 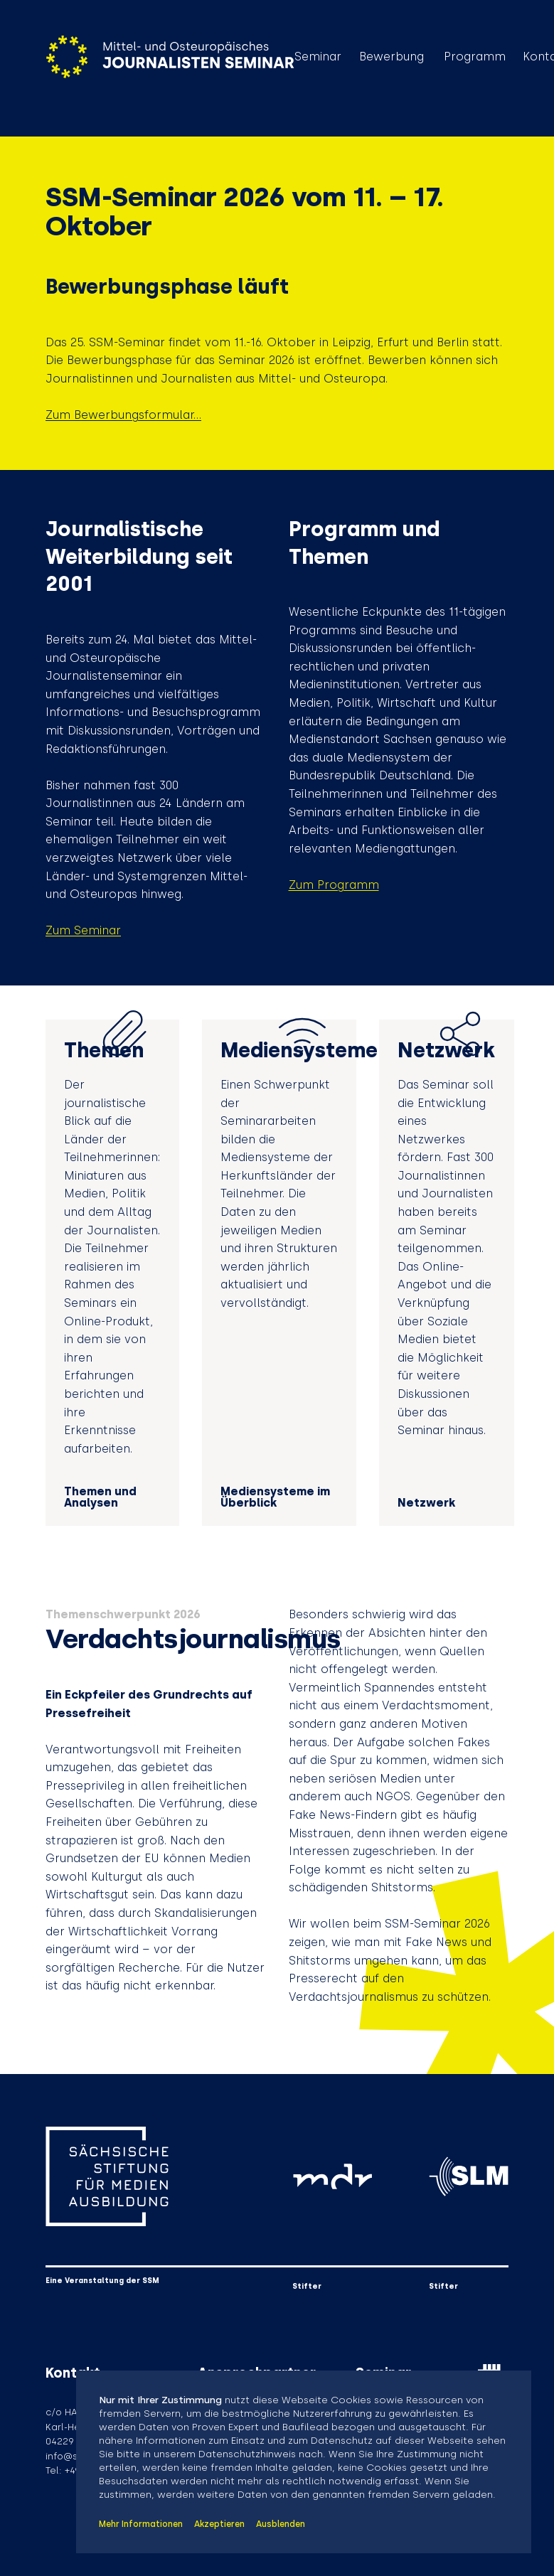 I want to click on Ausblenden, so click(x=280, y=2524).